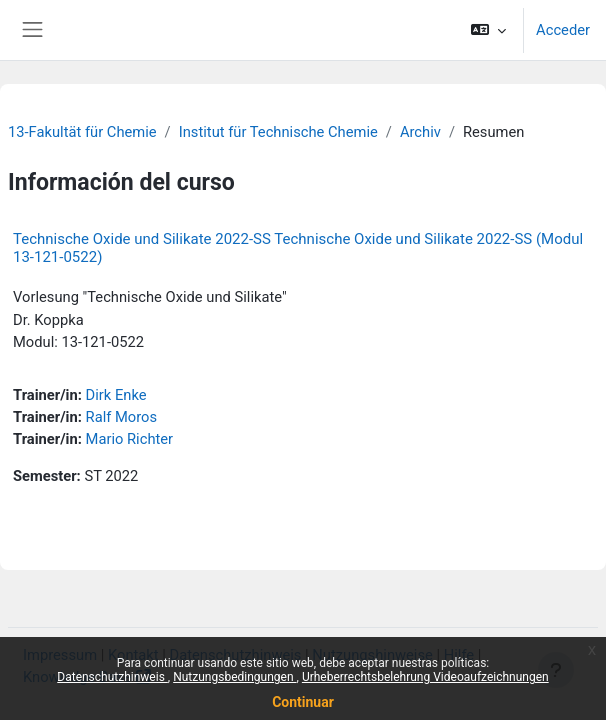 This screenshot has height=720, width=606. What do you see at coordinates (303, 702) in the screenshot?
I see `Continuar` at bounding box center [303, 702].